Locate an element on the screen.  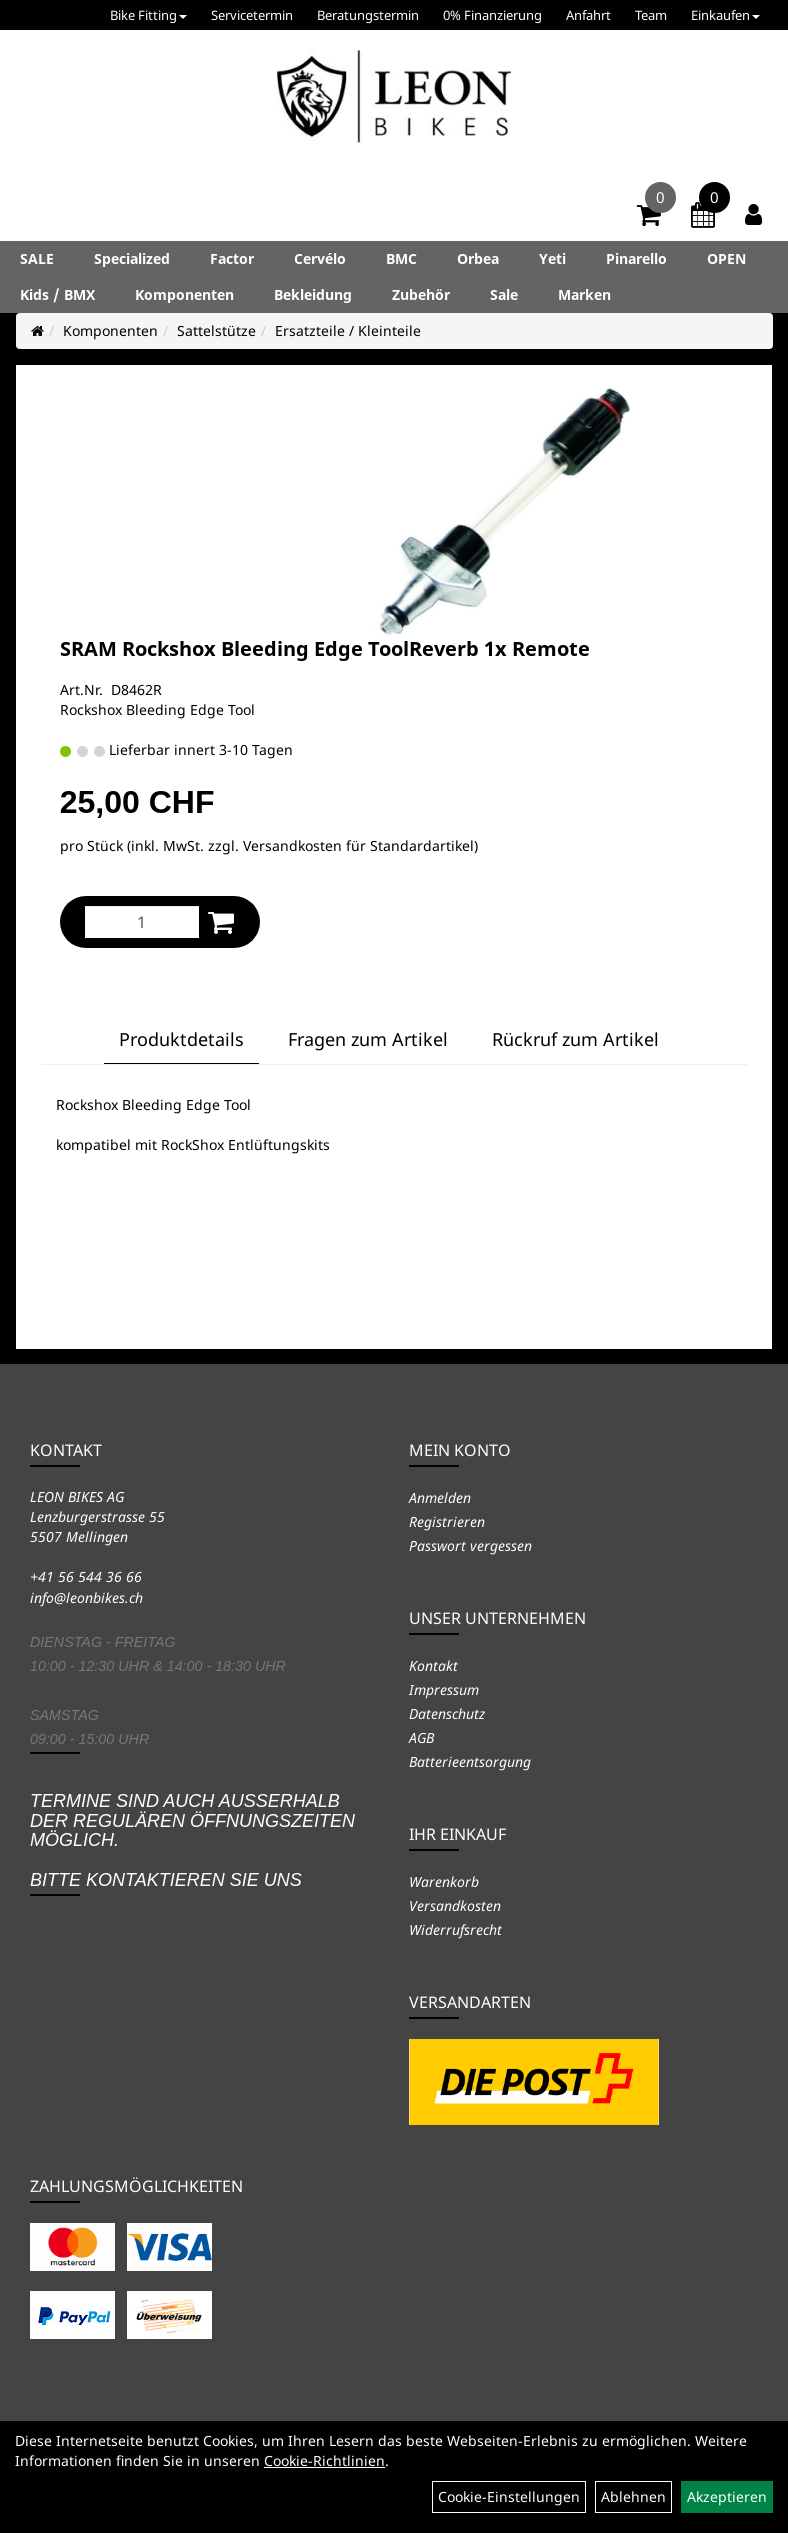
Anmelden is located at coordinates (440, 1497).